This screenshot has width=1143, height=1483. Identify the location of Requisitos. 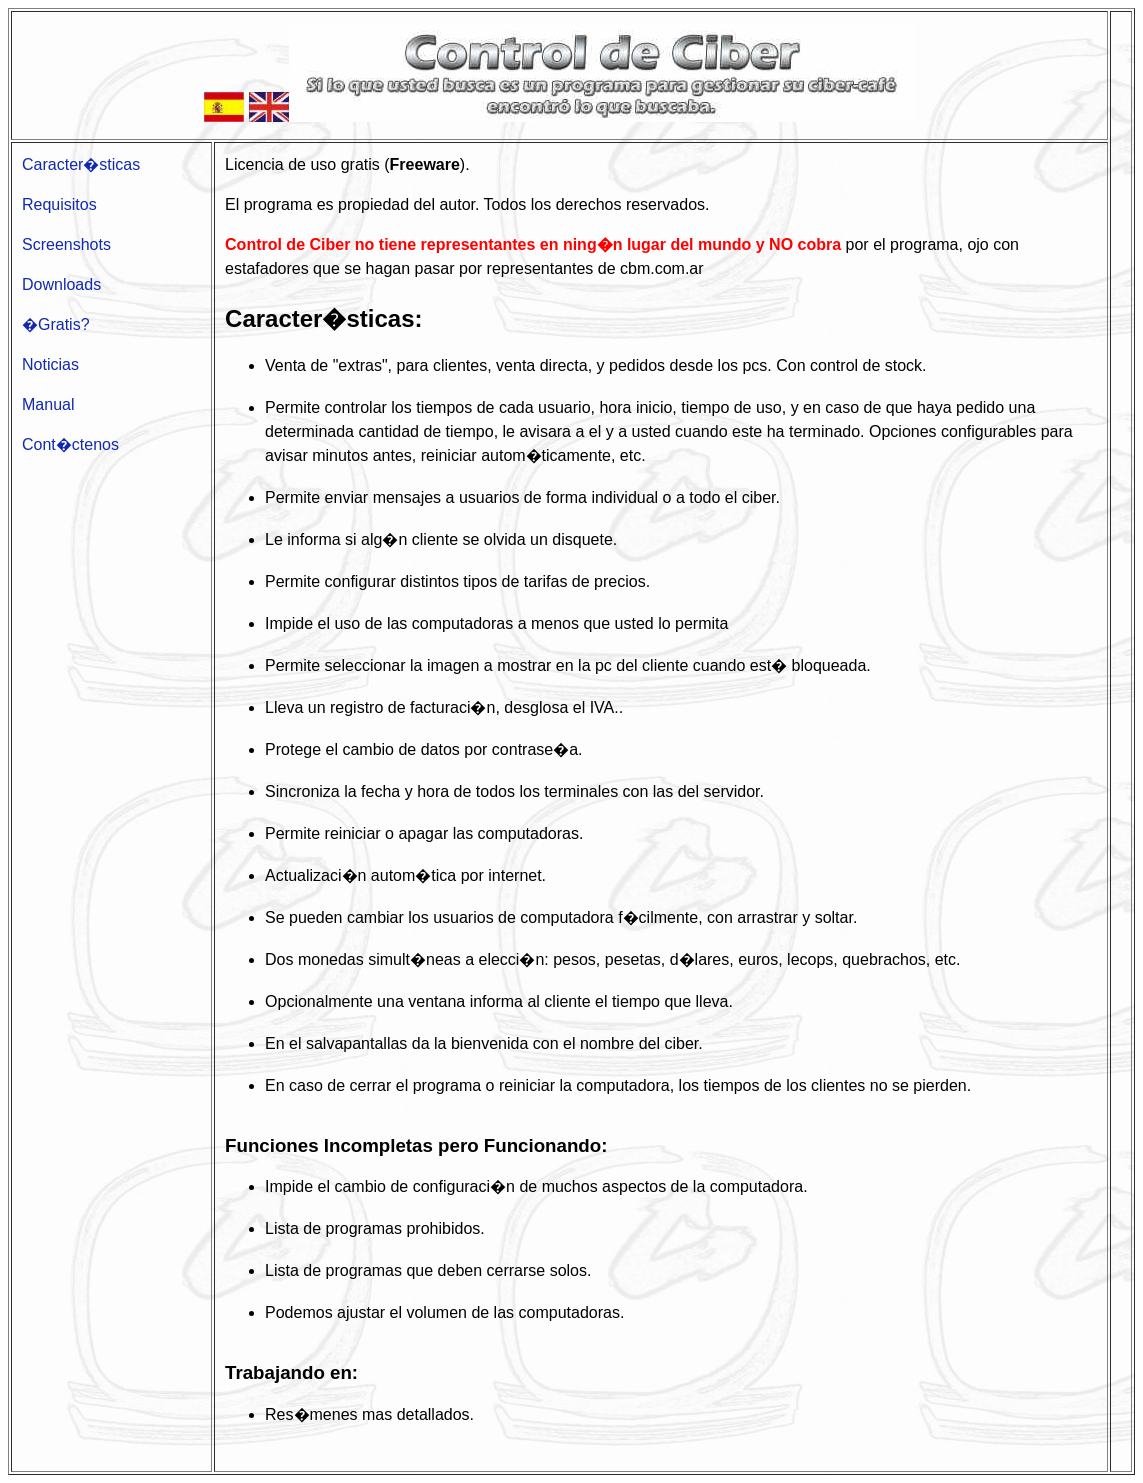
(59, 204).